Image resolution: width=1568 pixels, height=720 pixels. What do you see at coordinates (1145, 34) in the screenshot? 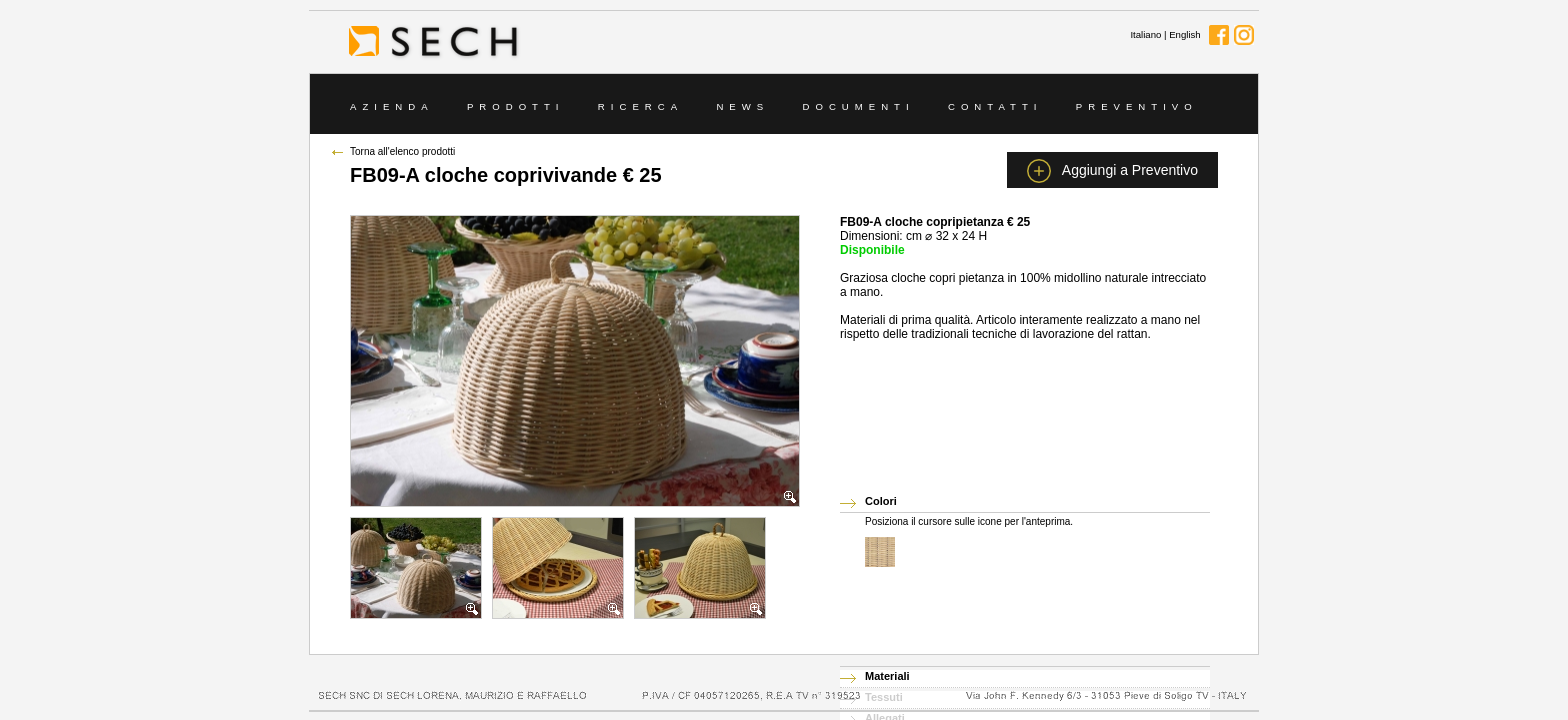
I see `Italiano` at bounding box center [1145, 34].